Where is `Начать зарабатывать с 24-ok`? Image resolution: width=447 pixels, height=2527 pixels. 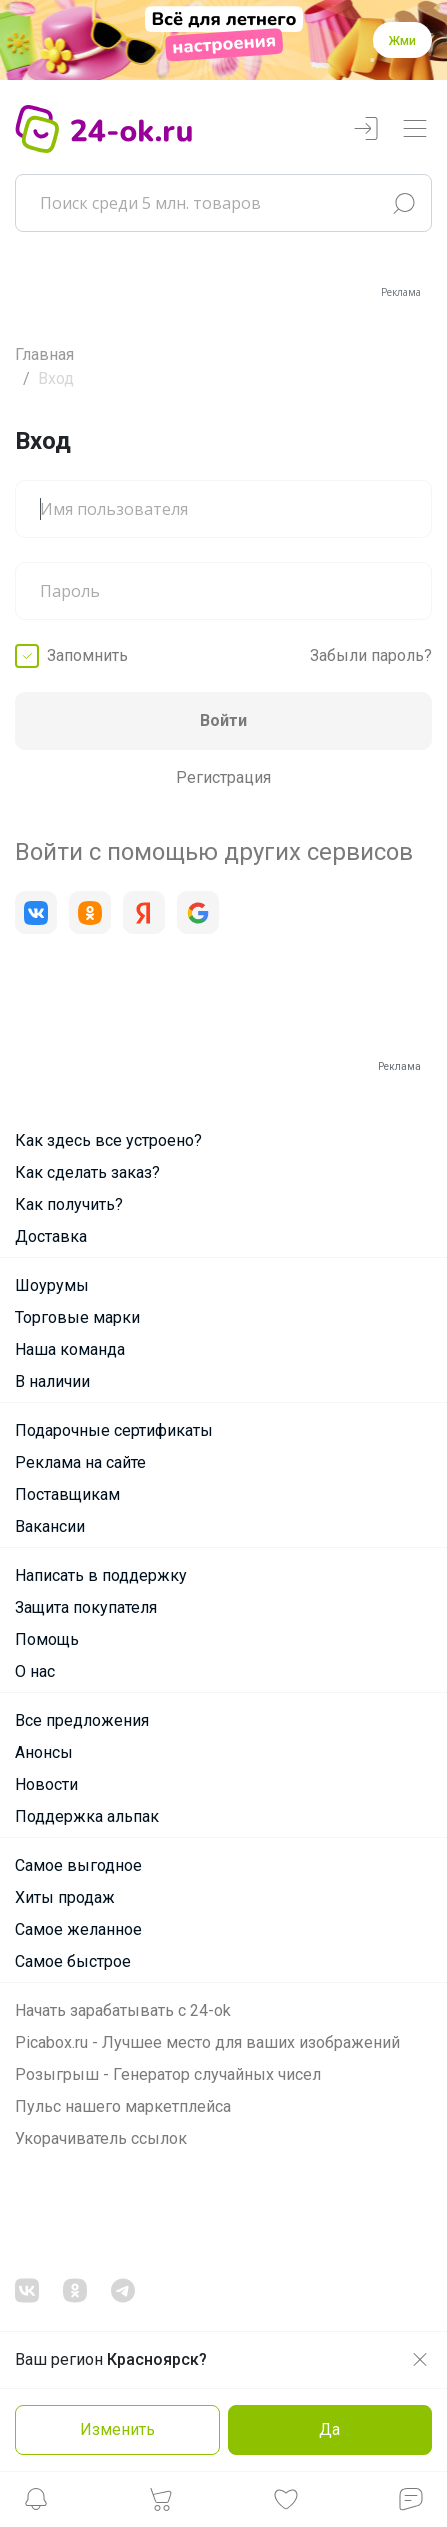
Начать зарабатывать с 24-ok is located at coordinates (123, 2010).